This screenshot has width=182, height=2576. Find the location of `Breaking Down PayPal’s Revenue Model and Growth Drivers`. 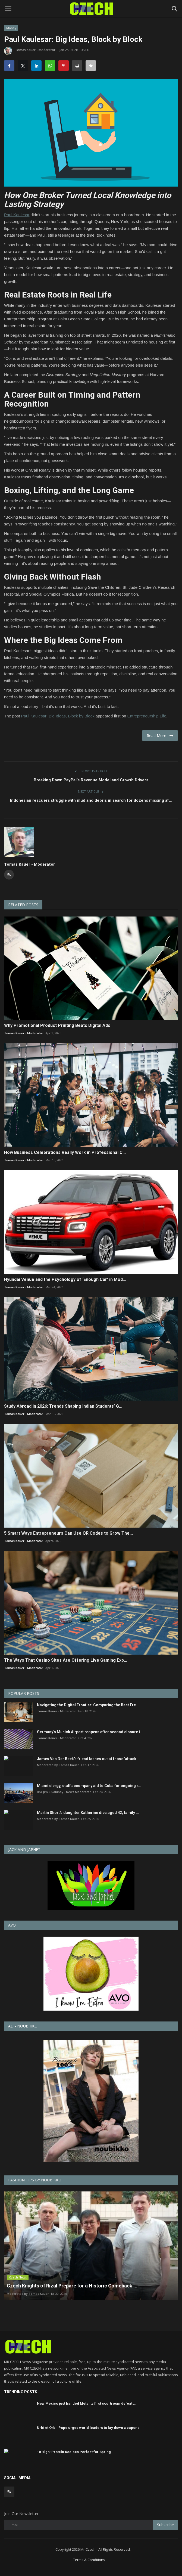

Breaking Down PayPal’s Revenue Model and Growth Drivers is located at coordinates (91, 780).